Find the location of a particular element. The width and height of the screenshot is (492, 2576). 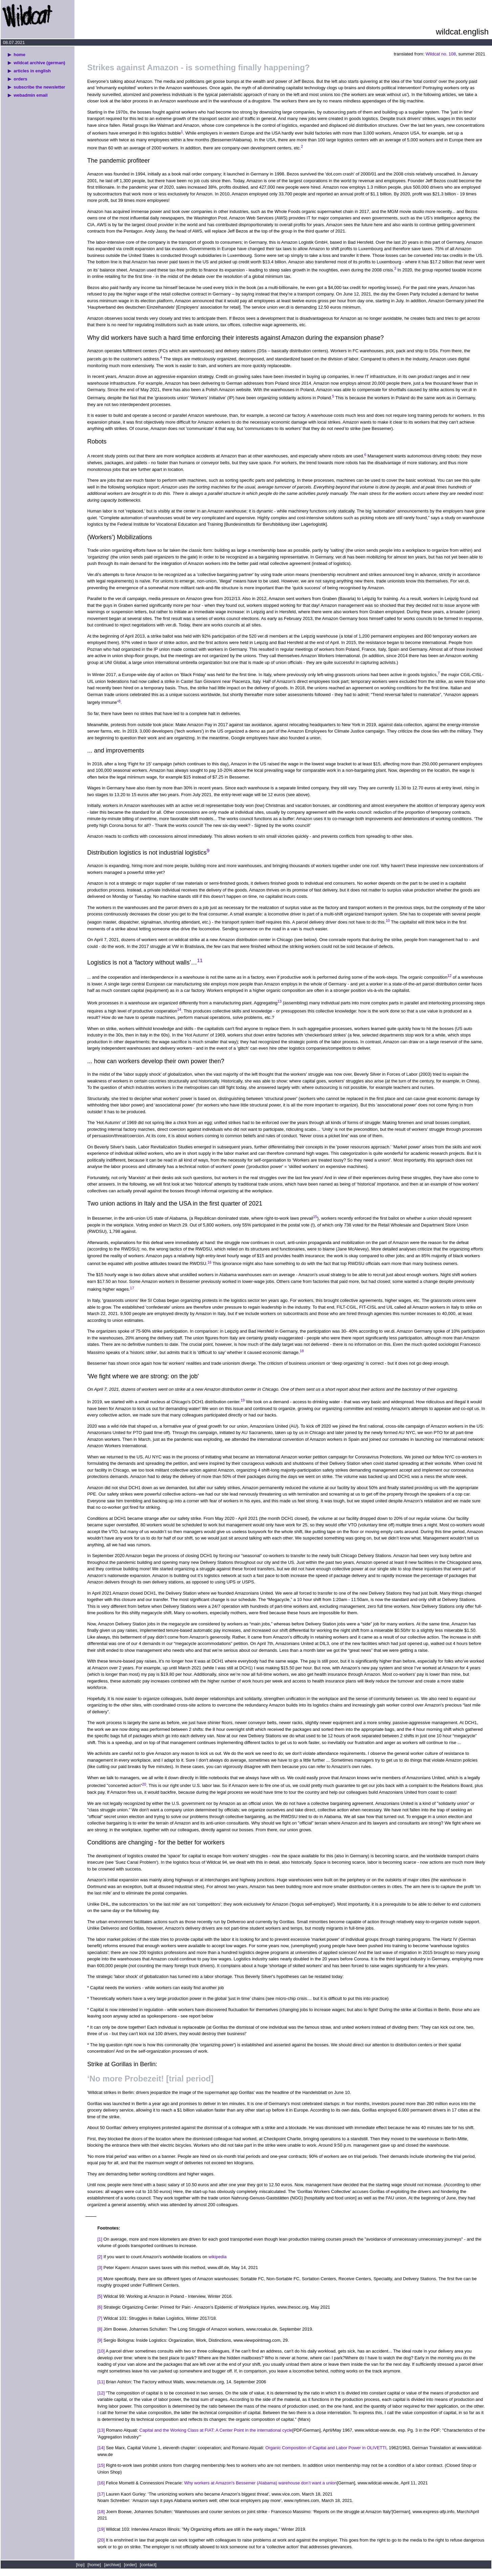

articles in english is located at coordinates (32, 70).